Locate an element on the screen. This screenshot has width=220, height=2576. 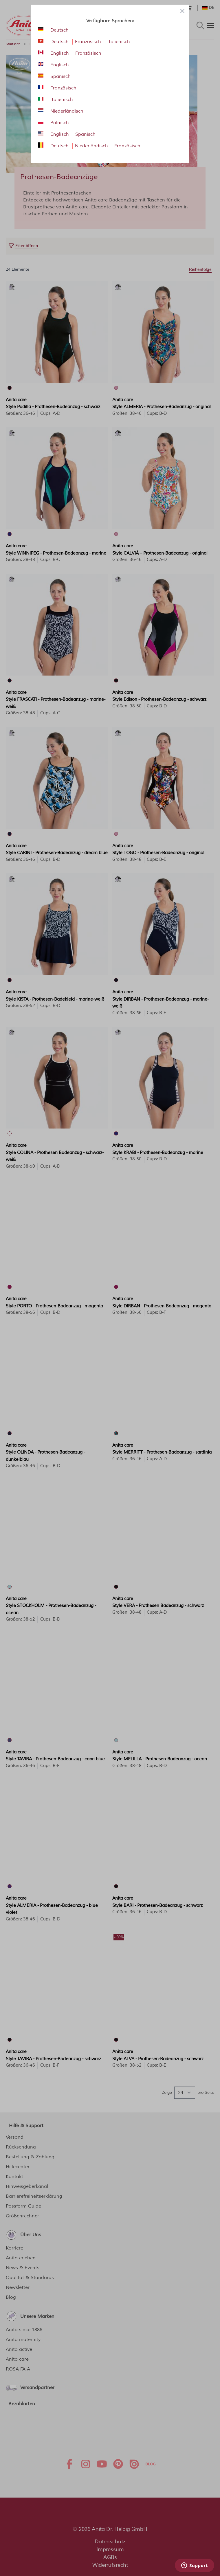
[Close panel] is located at coordinates (182, 11).